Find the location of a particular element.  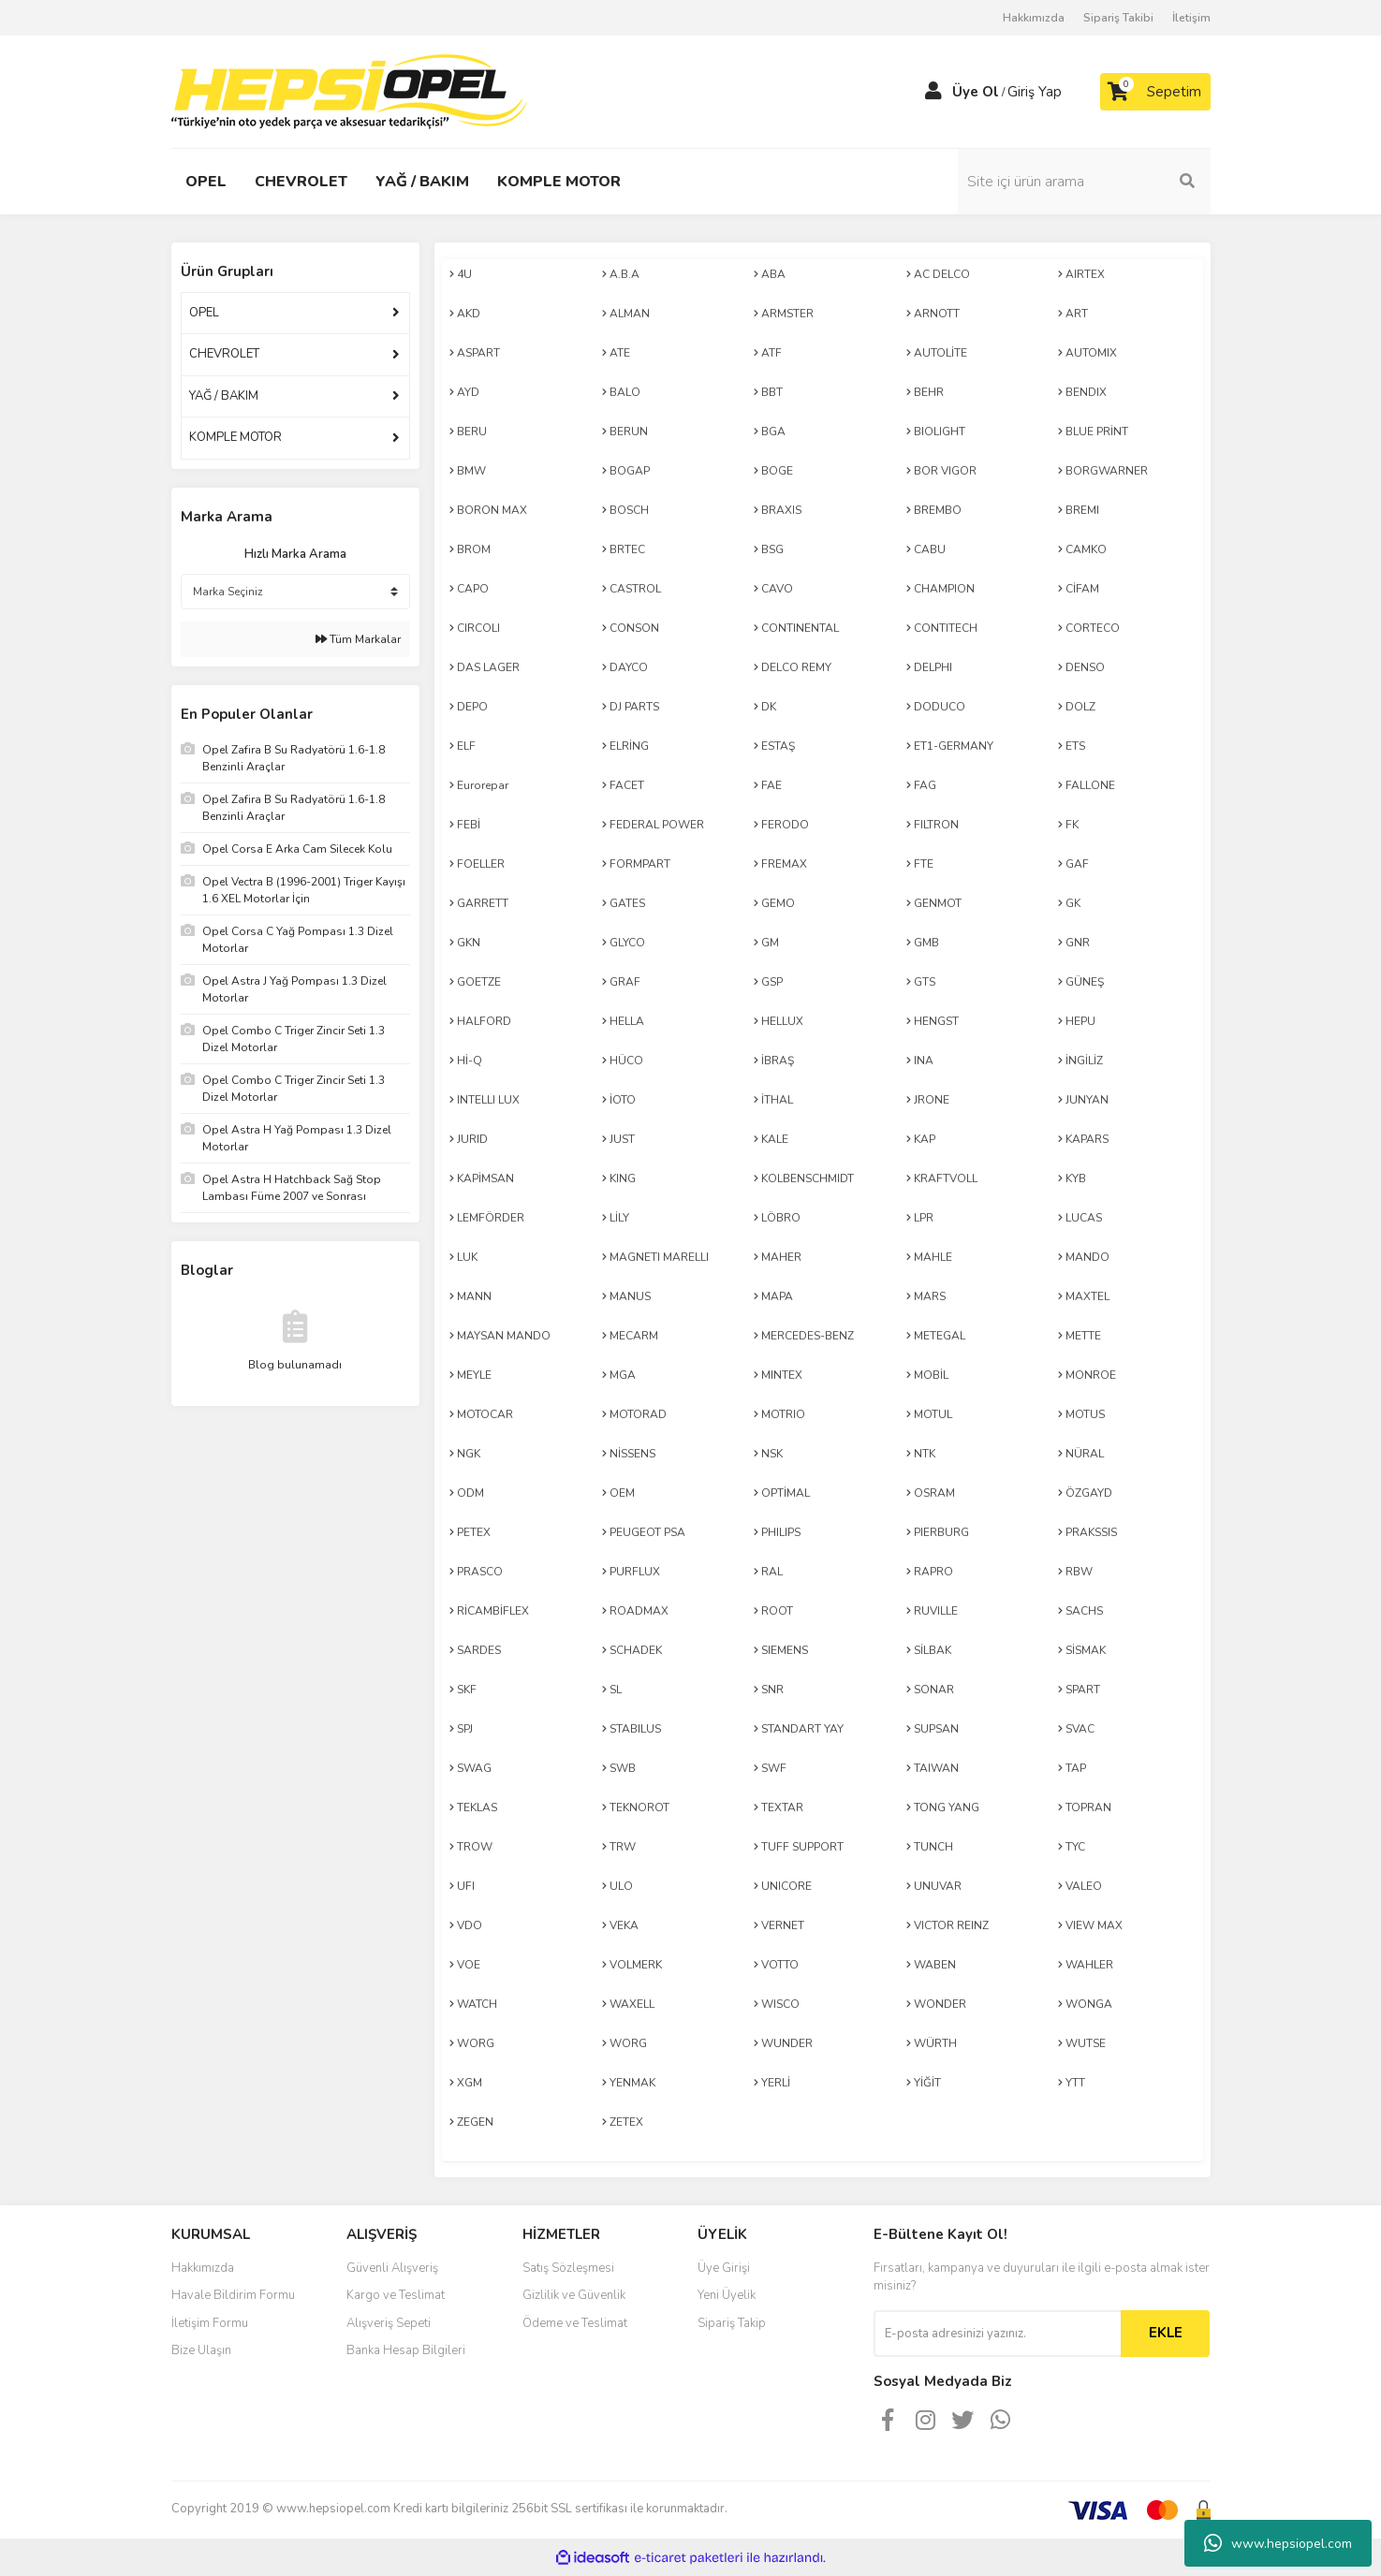

Gizlilik ve Güvenlik is located at coordinates (573, 2295).